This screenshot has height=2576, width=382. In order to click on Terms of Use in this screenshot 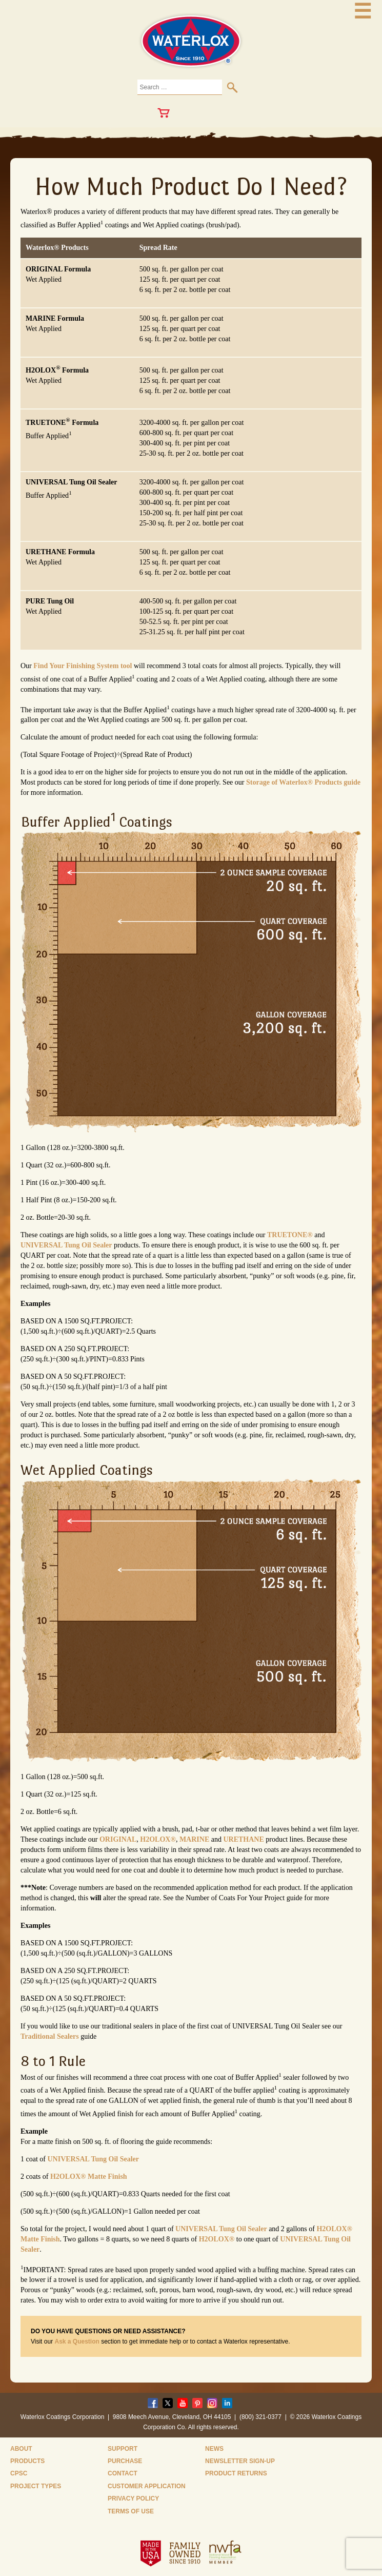, I will do `click(131, 2511)`.